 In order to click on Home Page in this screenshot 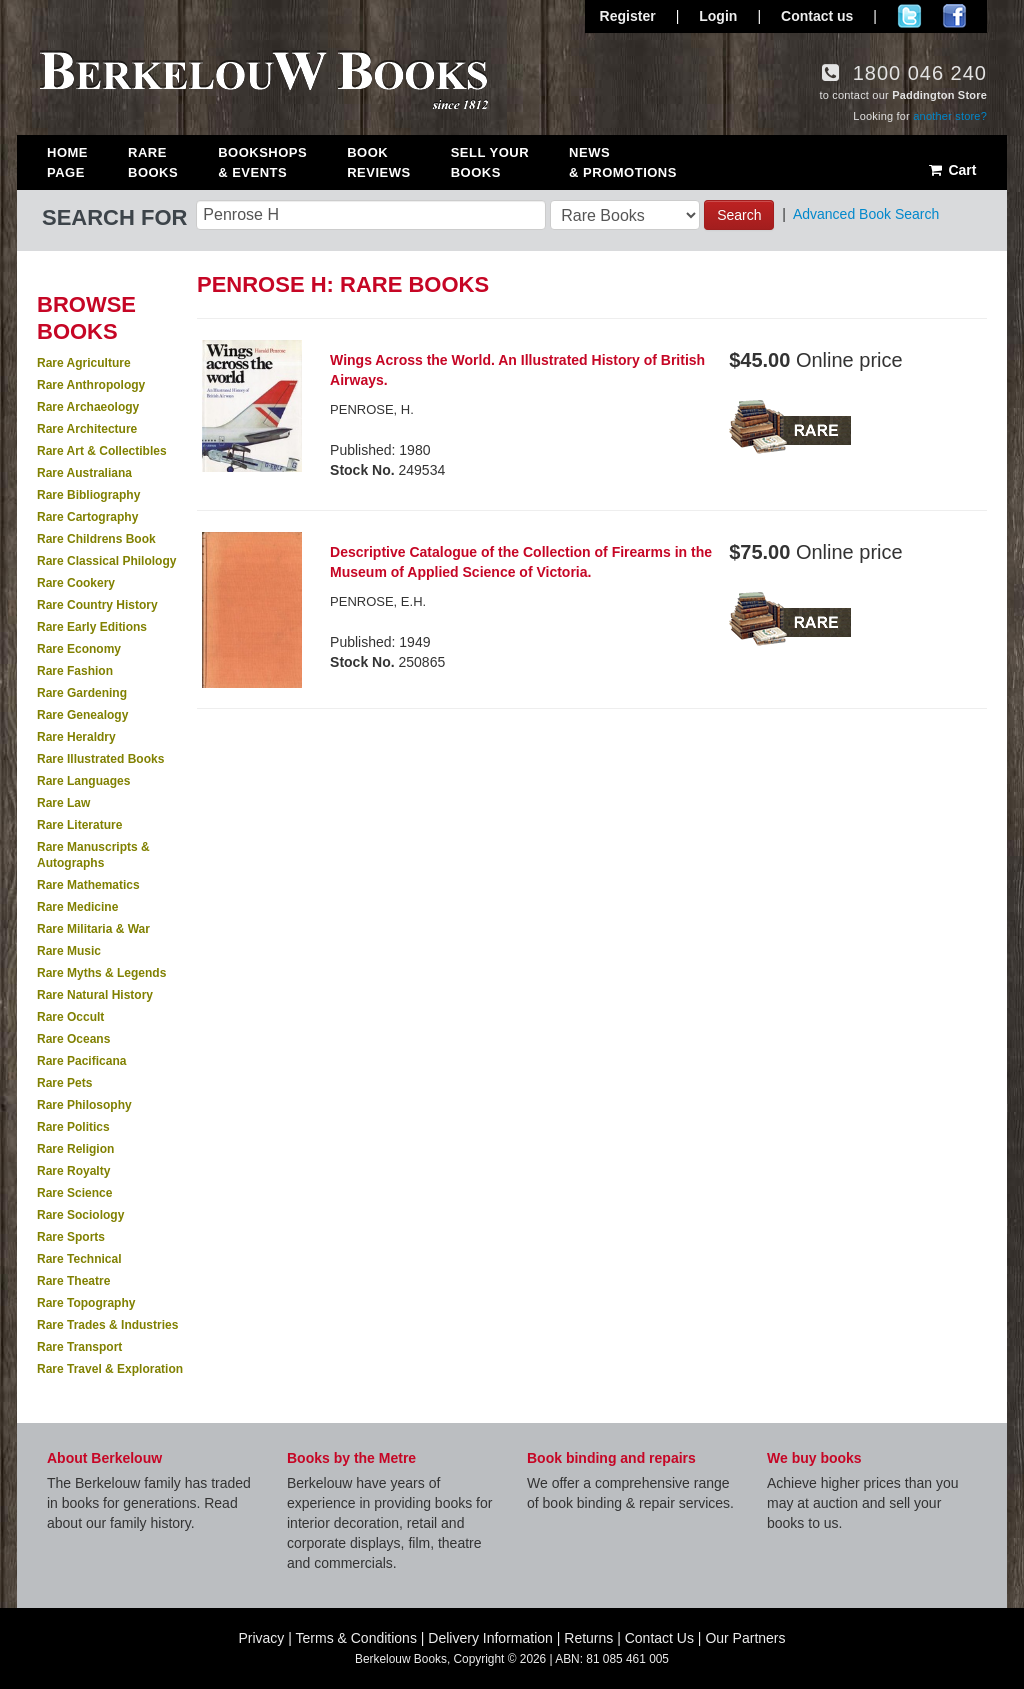, I will do `click(67, 162)`.